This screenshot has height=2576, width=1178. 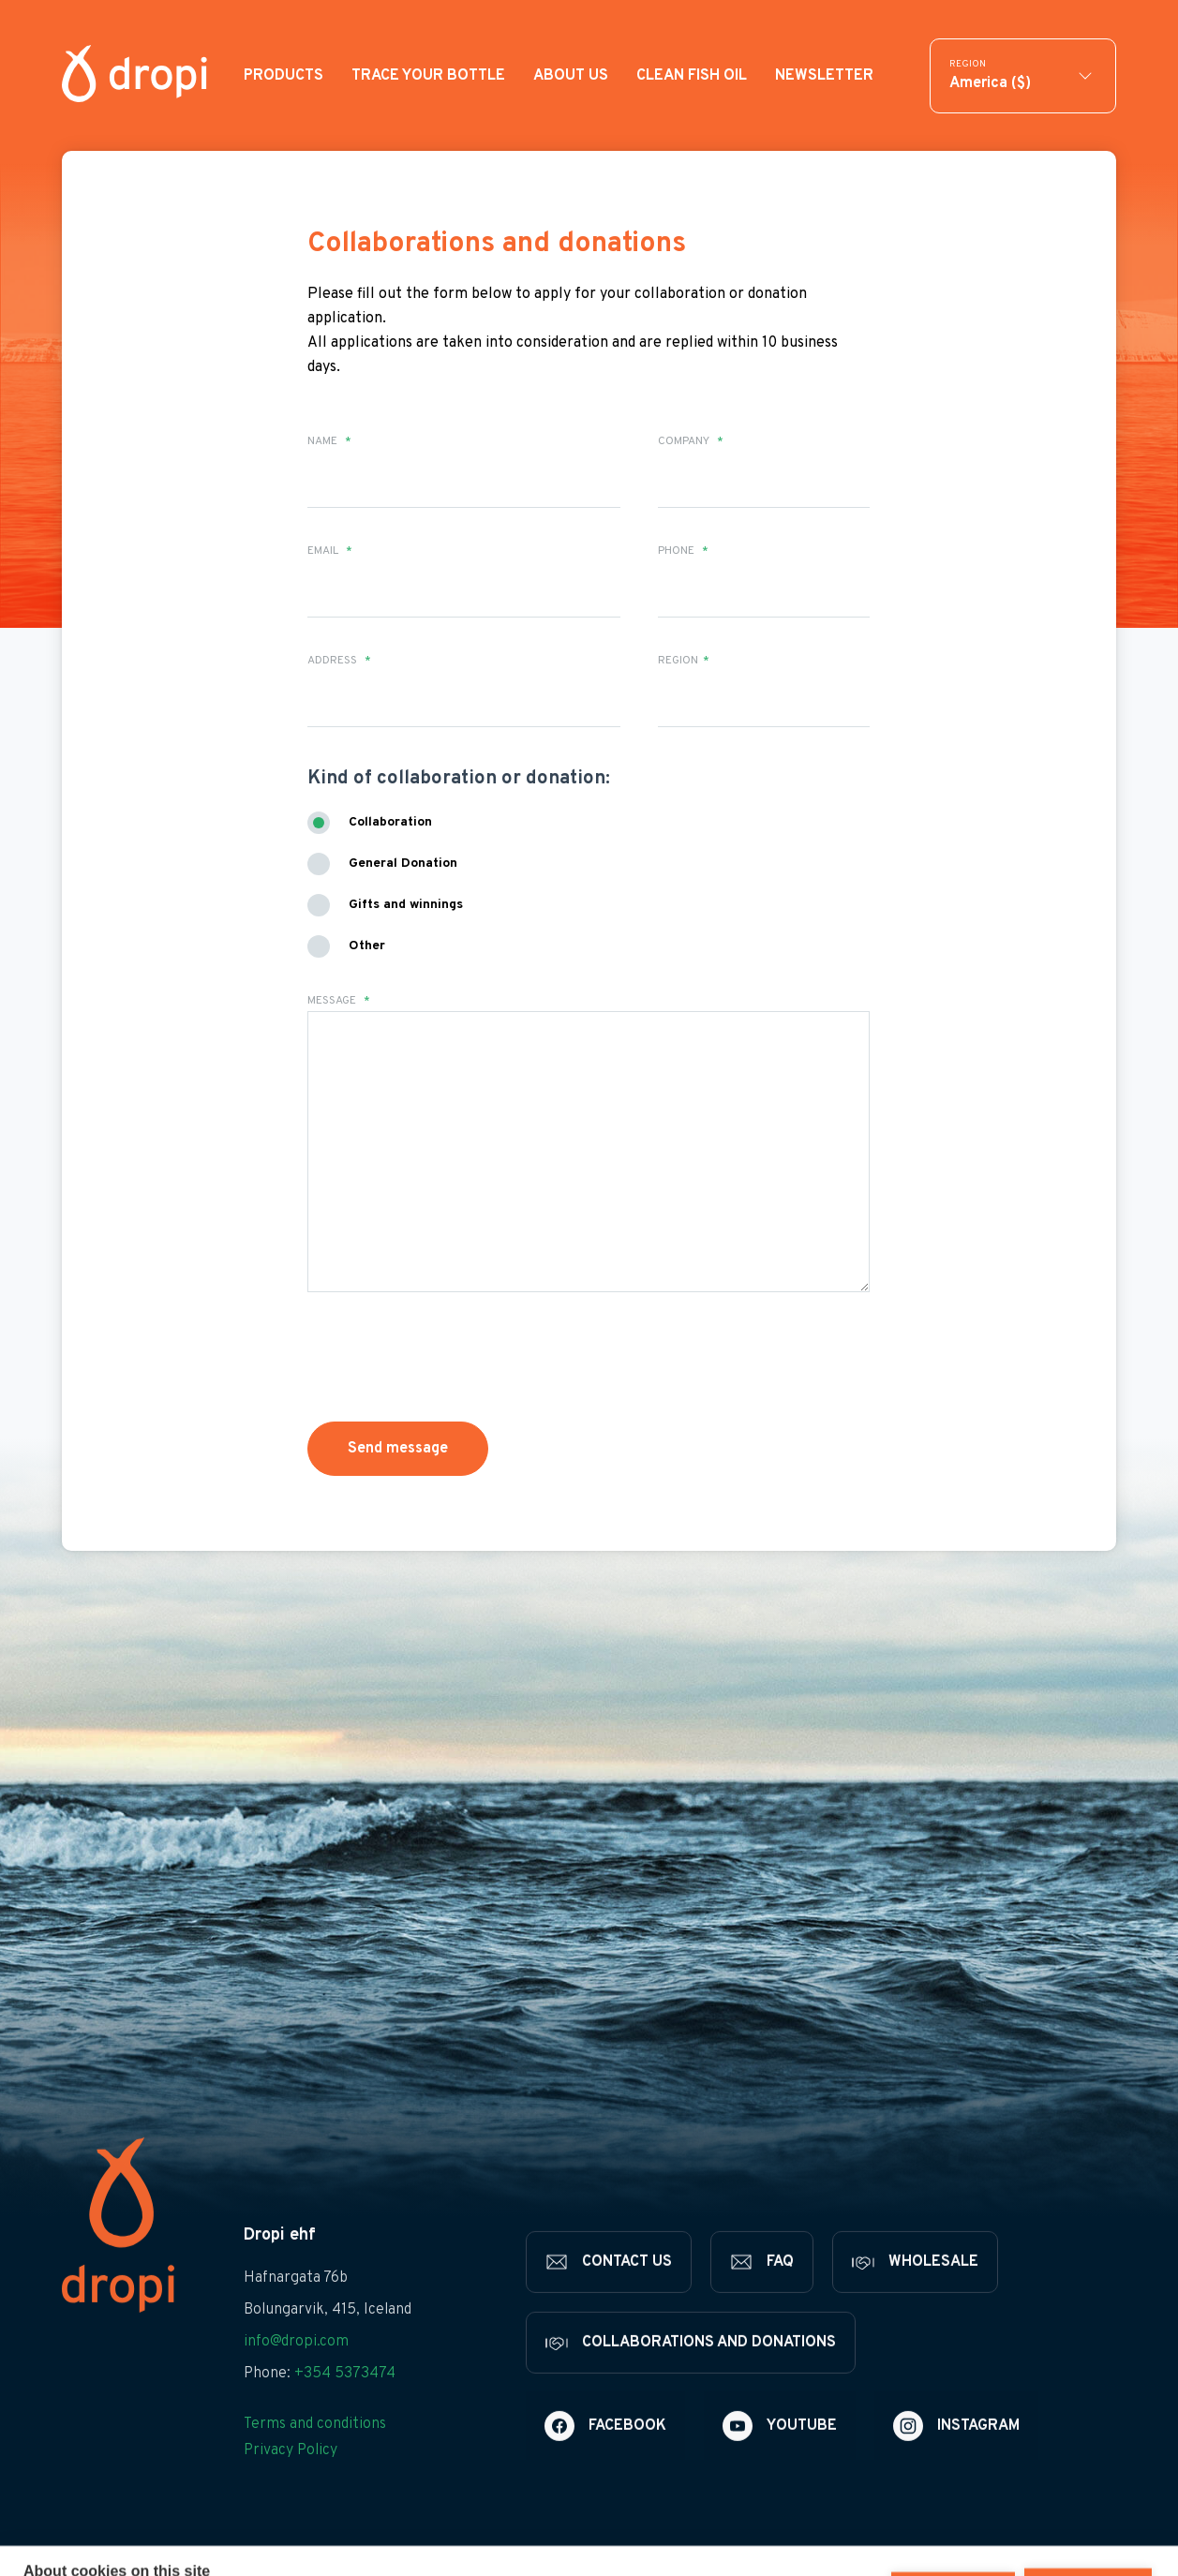 I want to click on Kind of collaboration or donation:, so click(x=458, y=779).